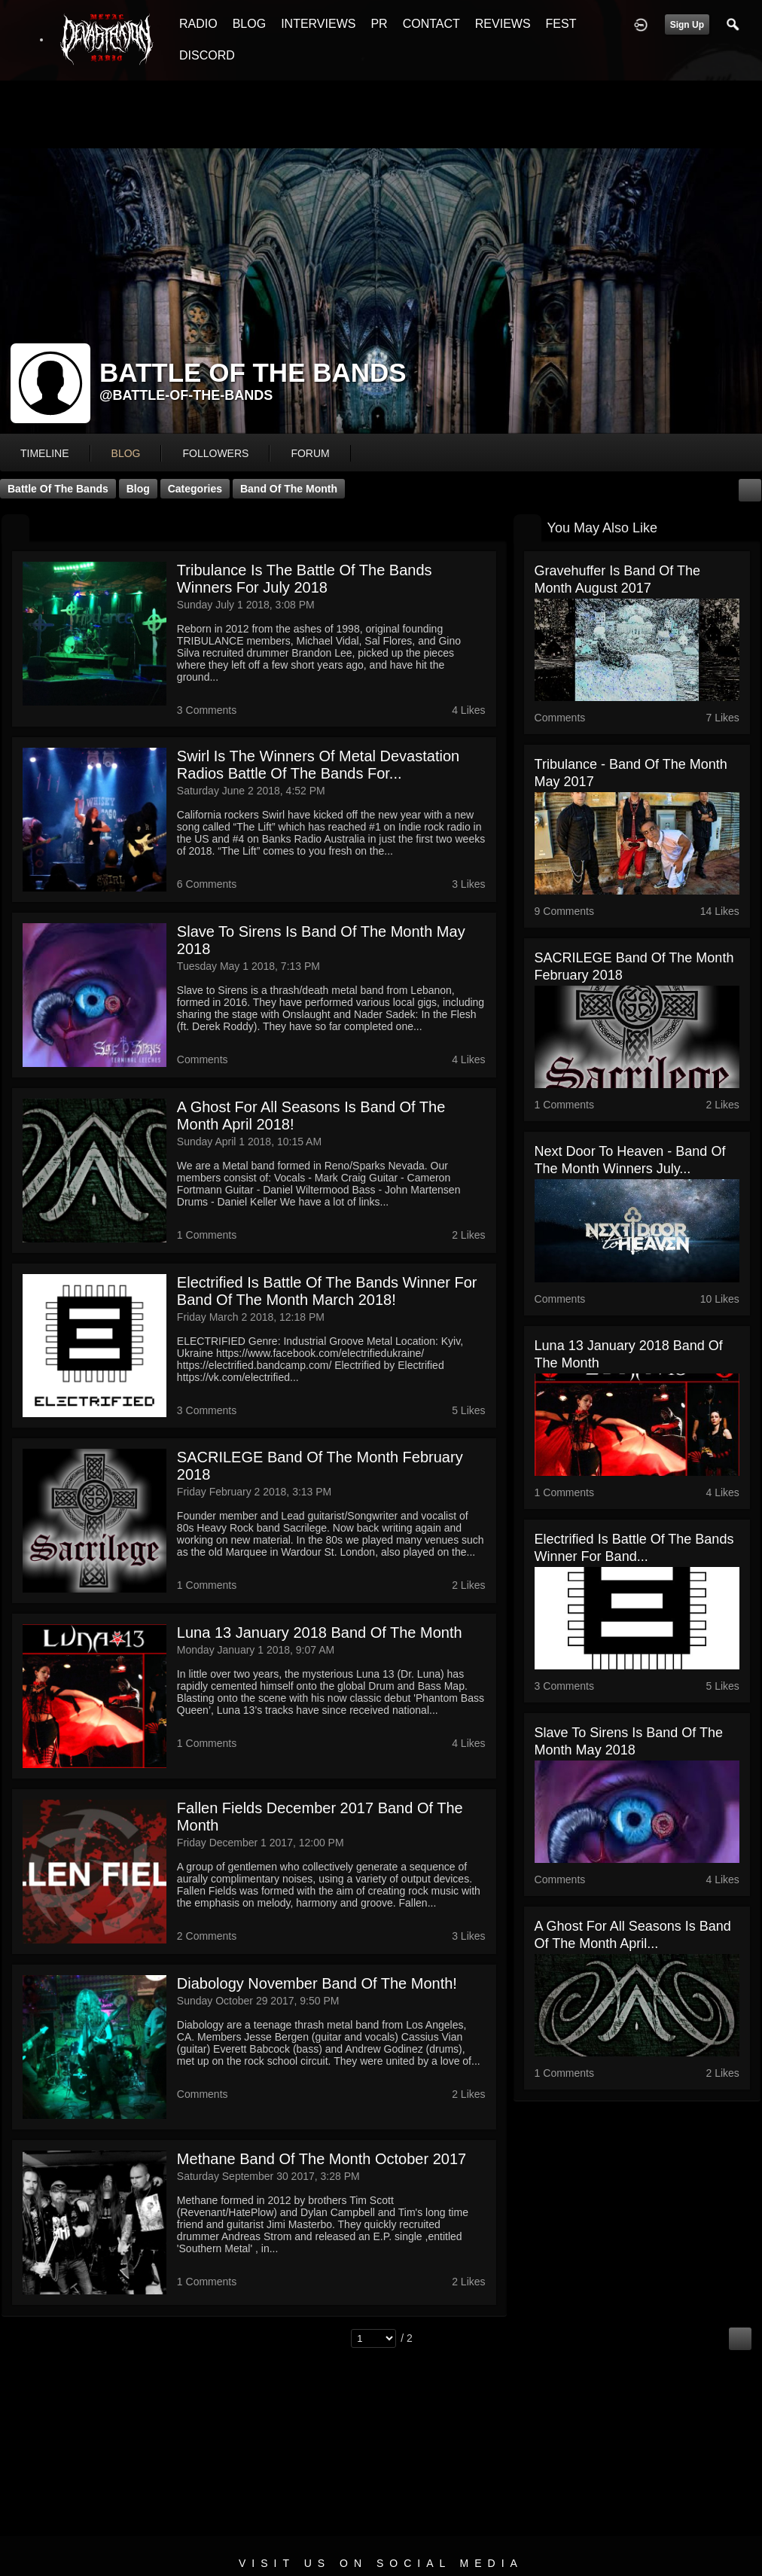 The height and width of the screenshot is (2576, 762). What do you see at coordinates (318, 23) in the screenshot?
I see `INTERVIEWS` at bounding box center [318, 23].